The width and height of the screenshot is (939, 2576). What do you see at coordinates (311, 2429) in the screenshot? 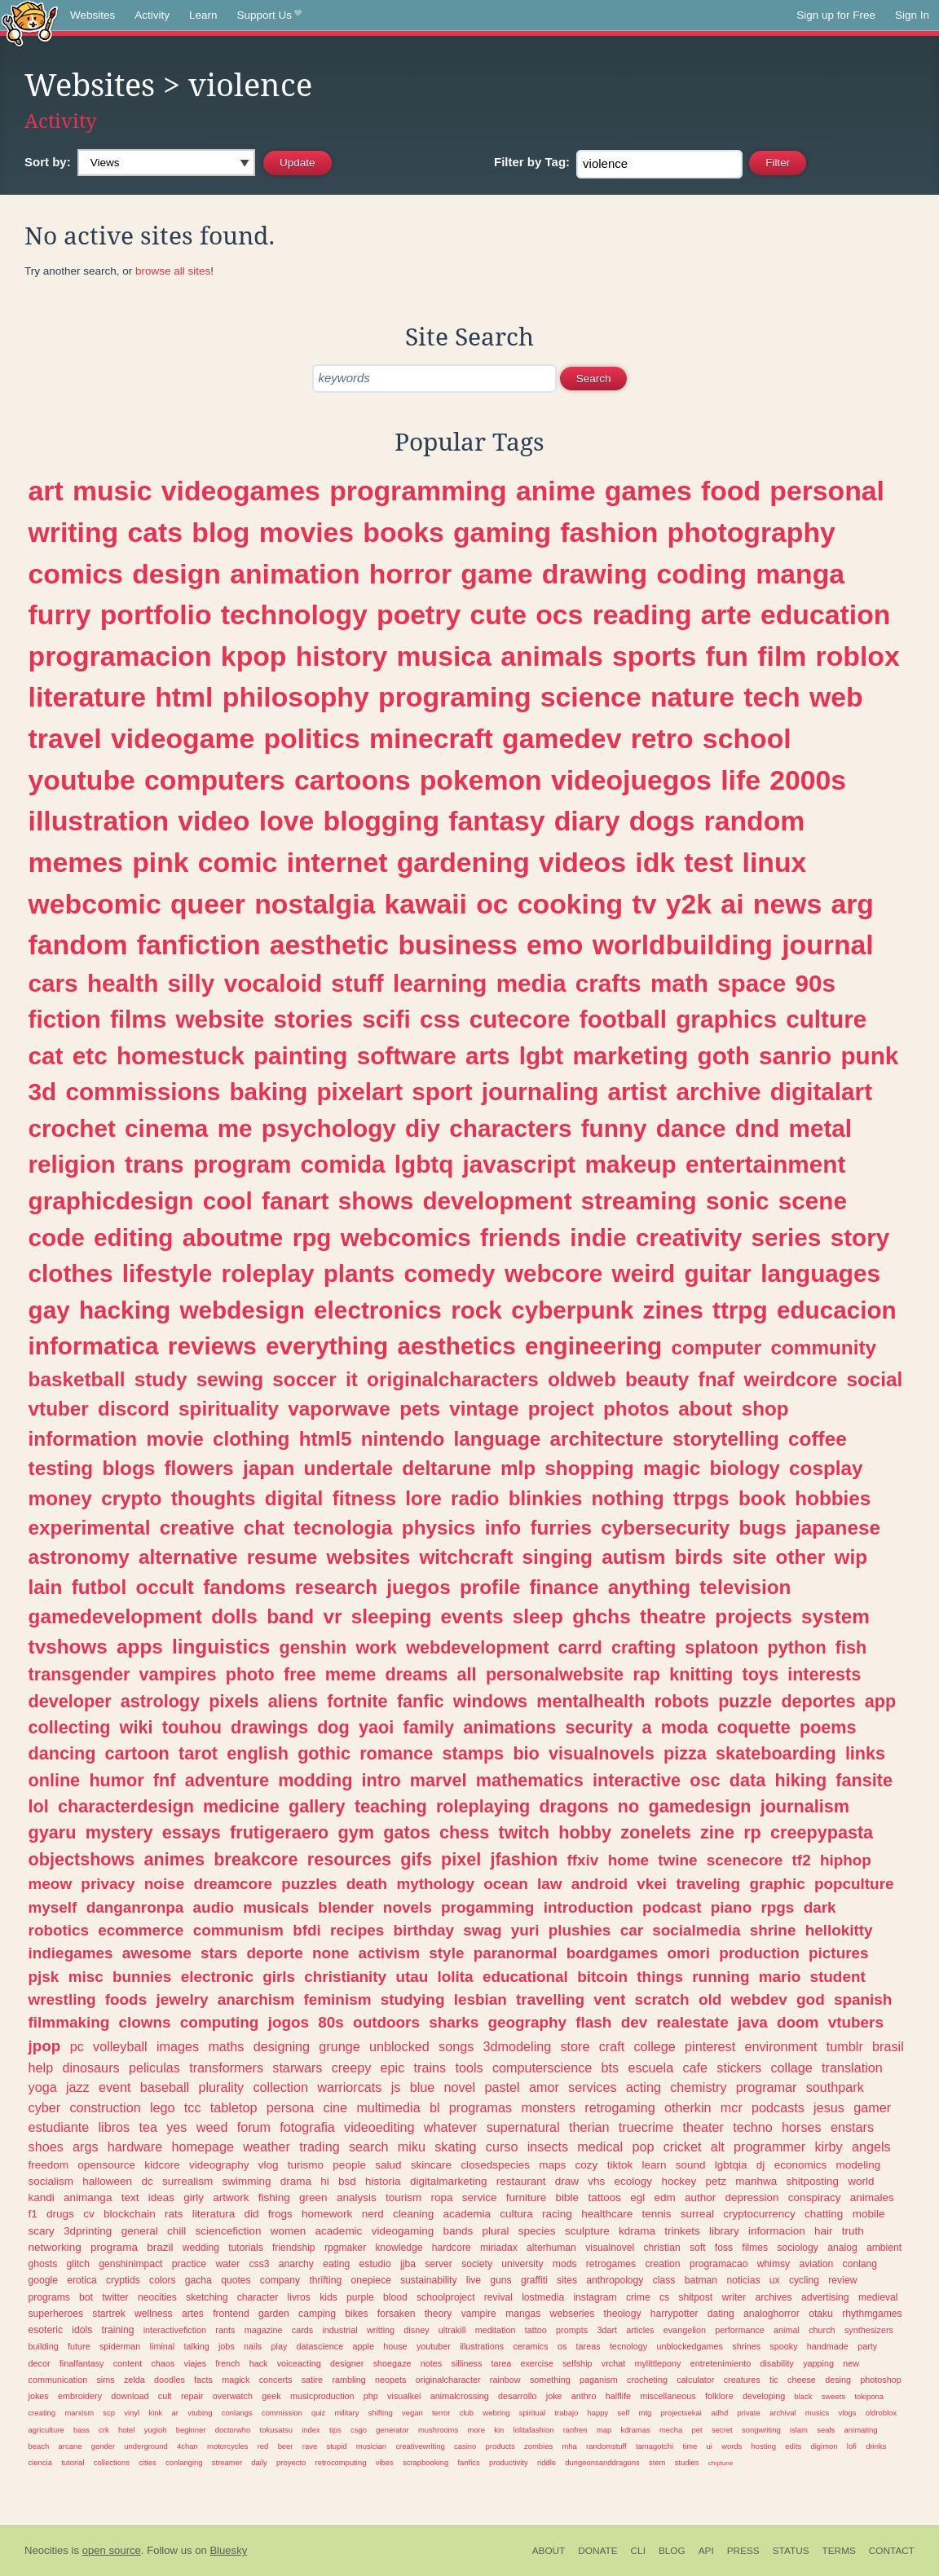
I see `index` at bounding box center [311, 2429].